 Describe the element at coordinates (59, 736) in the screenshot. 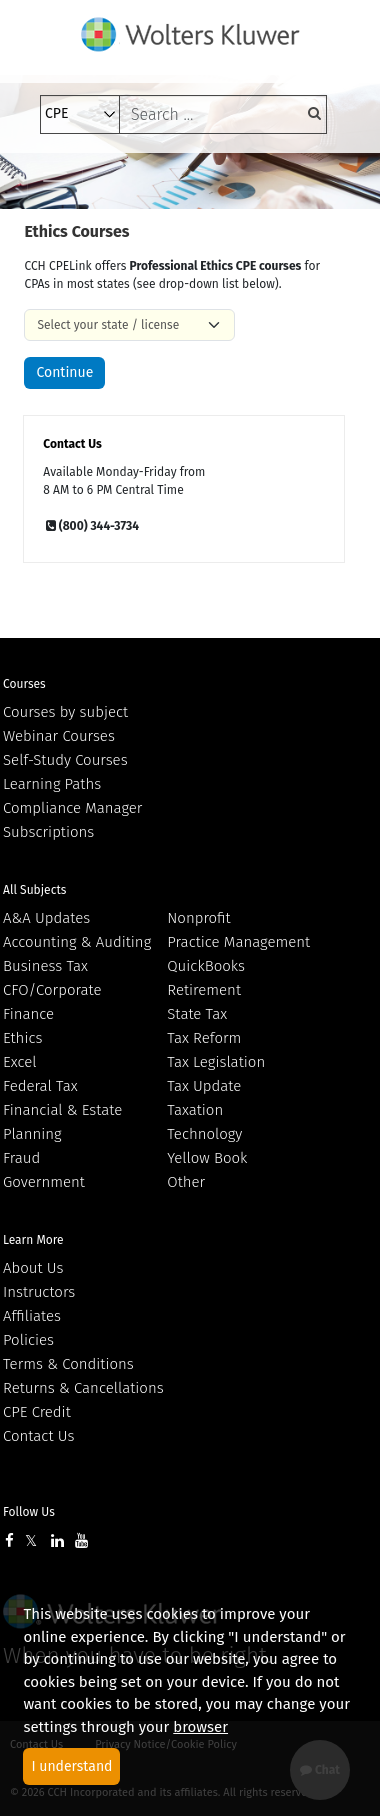

I see `Webinar Courses` at that location.